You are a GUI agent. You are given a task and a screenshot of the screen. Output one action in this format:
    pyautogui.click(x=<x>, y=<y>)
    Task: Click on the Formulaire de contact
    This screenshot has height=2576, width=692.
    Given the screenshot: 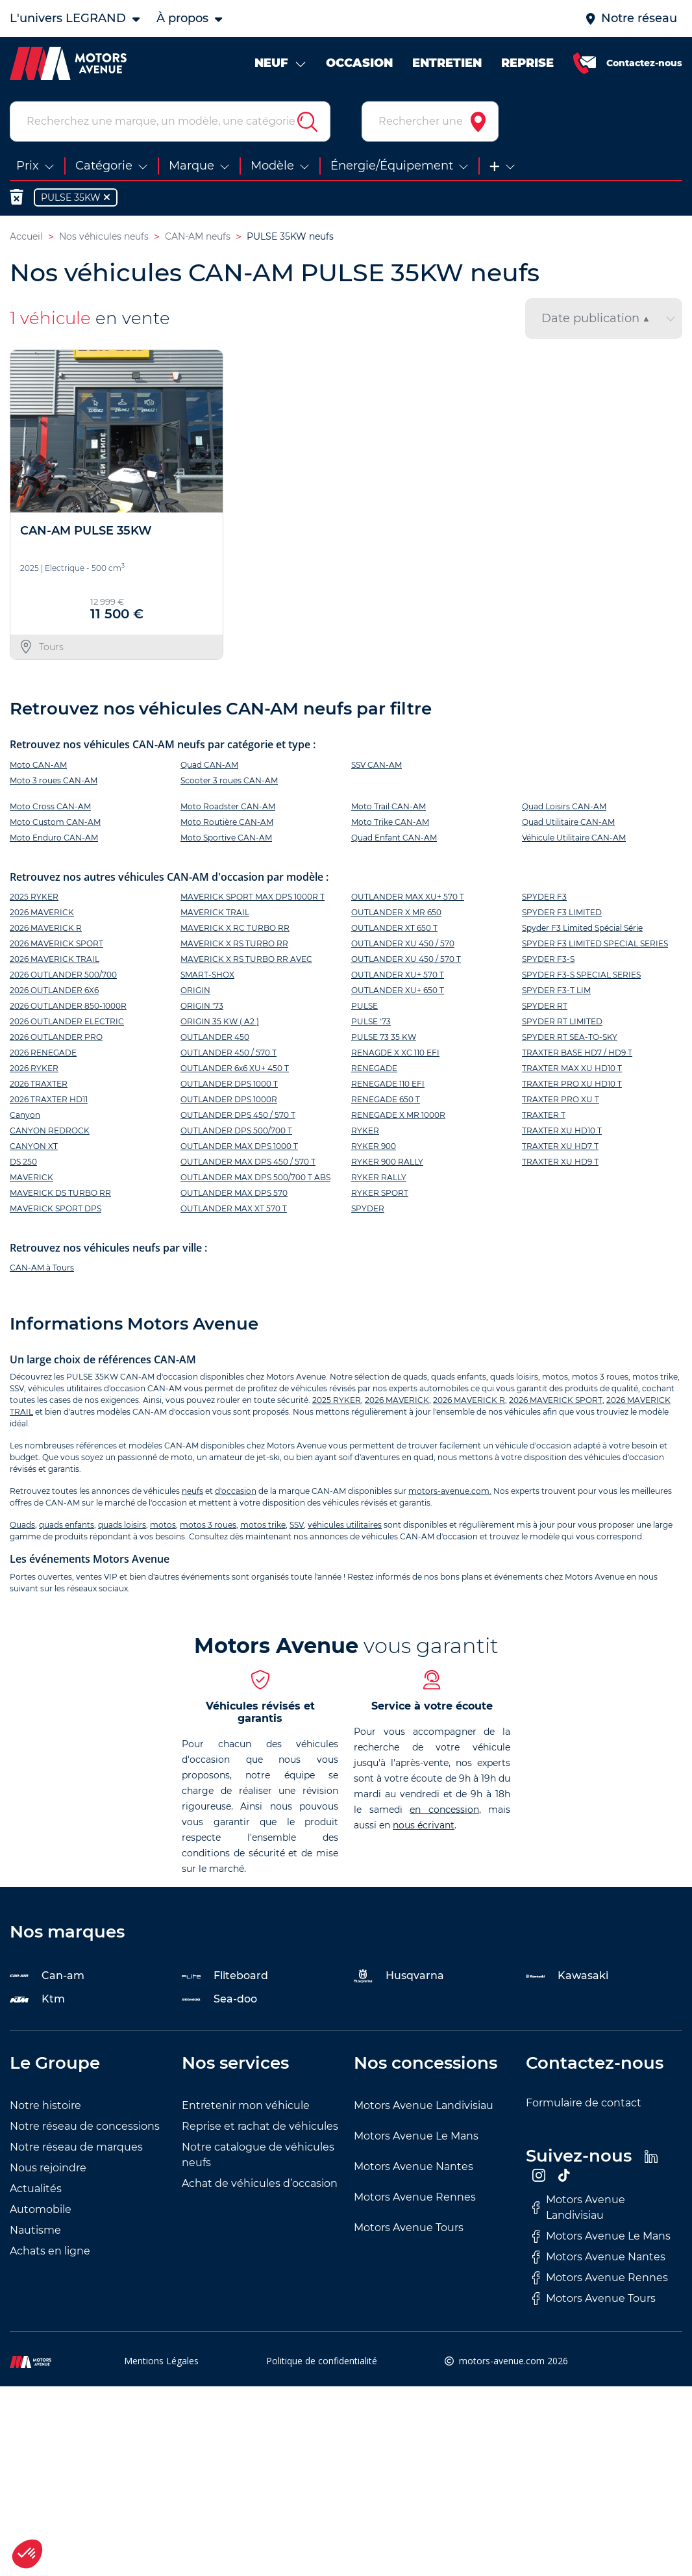 What is the action you would take?
    pyautogui.click(x=583, y=2106)
    